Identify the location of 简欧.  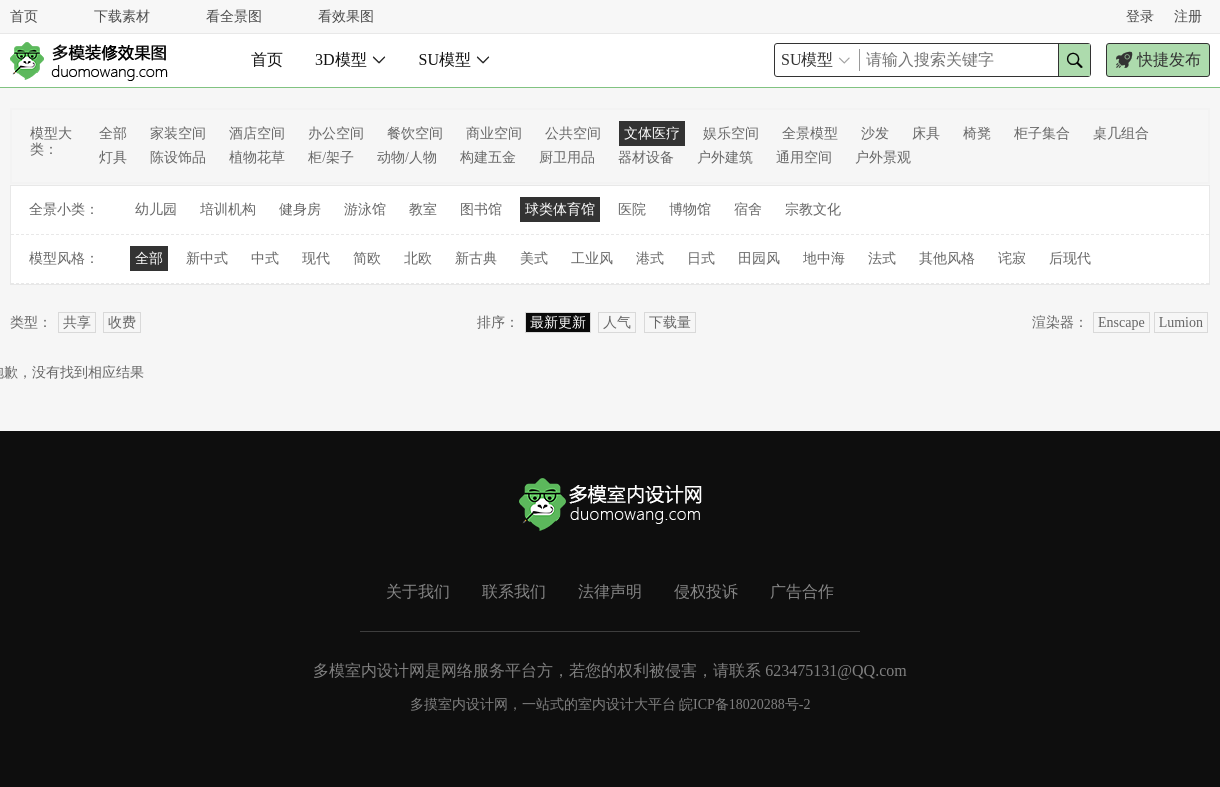
(367, 258).